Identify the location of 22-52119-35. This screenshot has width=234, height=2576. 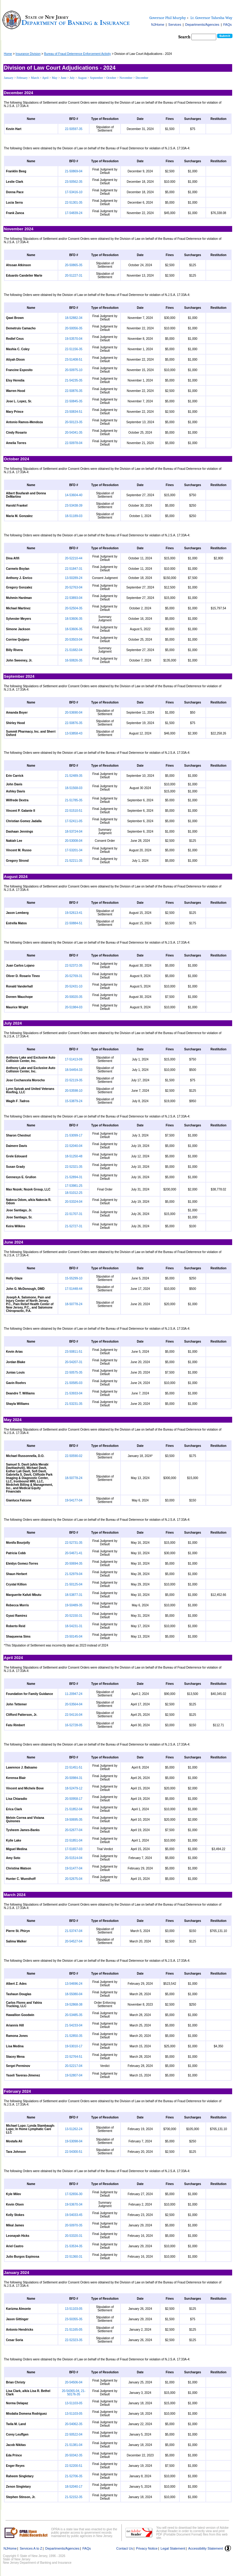
(73, 1080).